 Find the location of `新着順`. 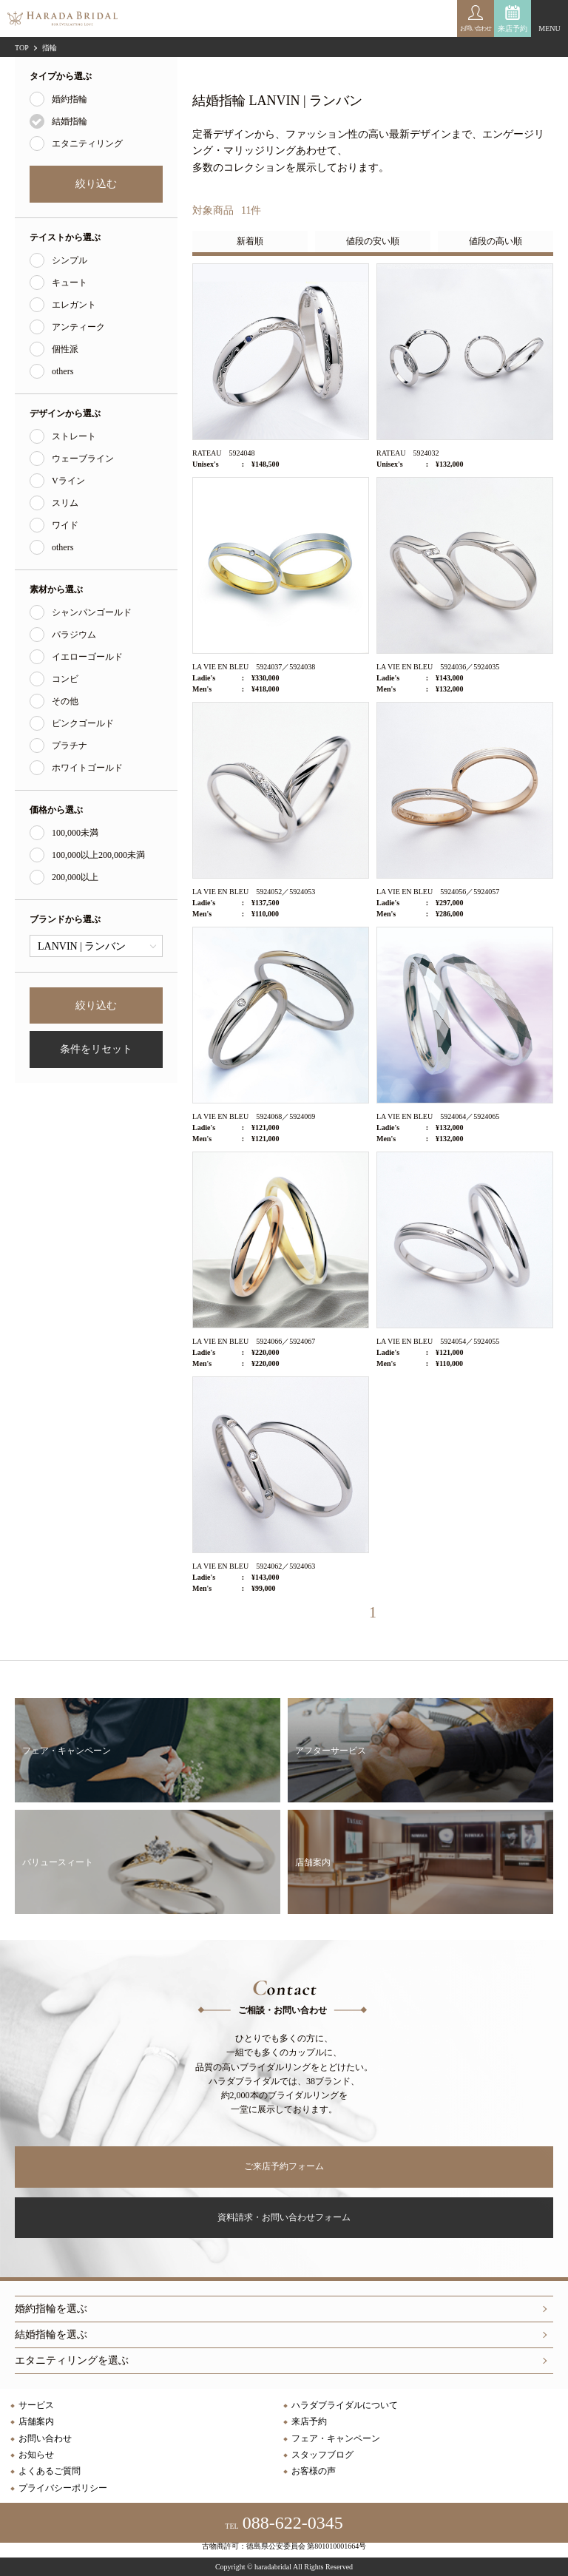

新着順 is located at coordinates (250, 241).